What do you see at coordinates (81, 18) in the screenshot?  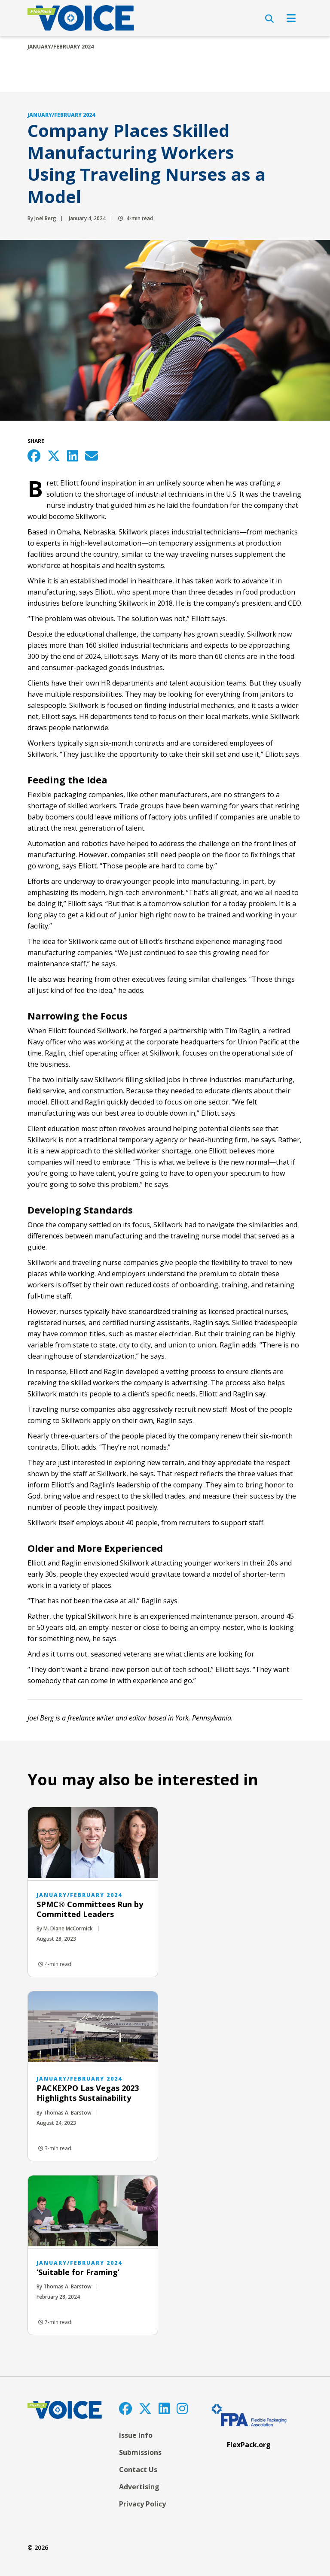 I see `[FlexPackVoice]` at bounding box center [81, 18].